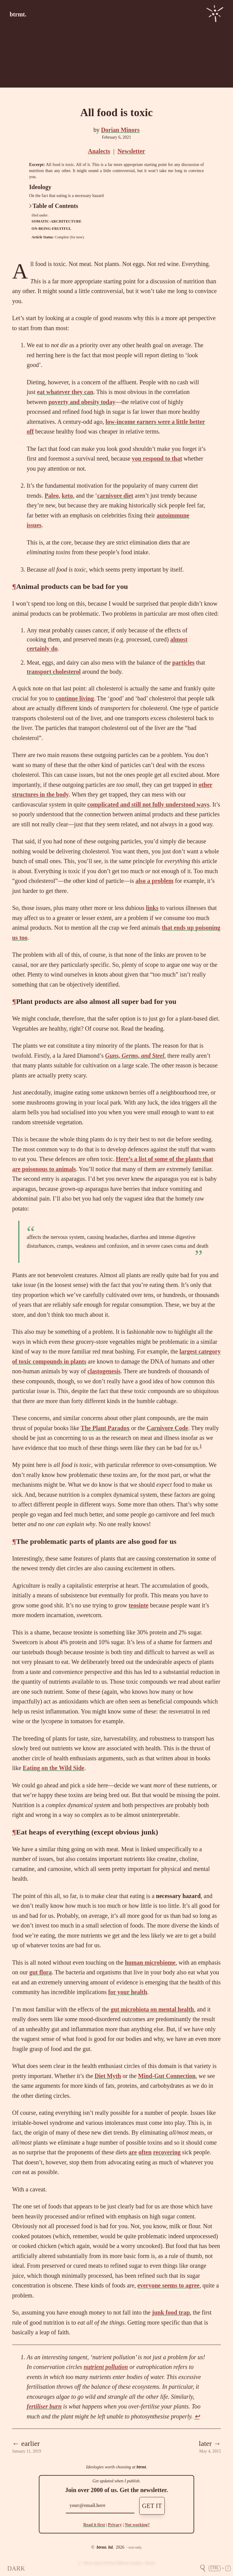  I want to click on Analects, so click(99, 151).